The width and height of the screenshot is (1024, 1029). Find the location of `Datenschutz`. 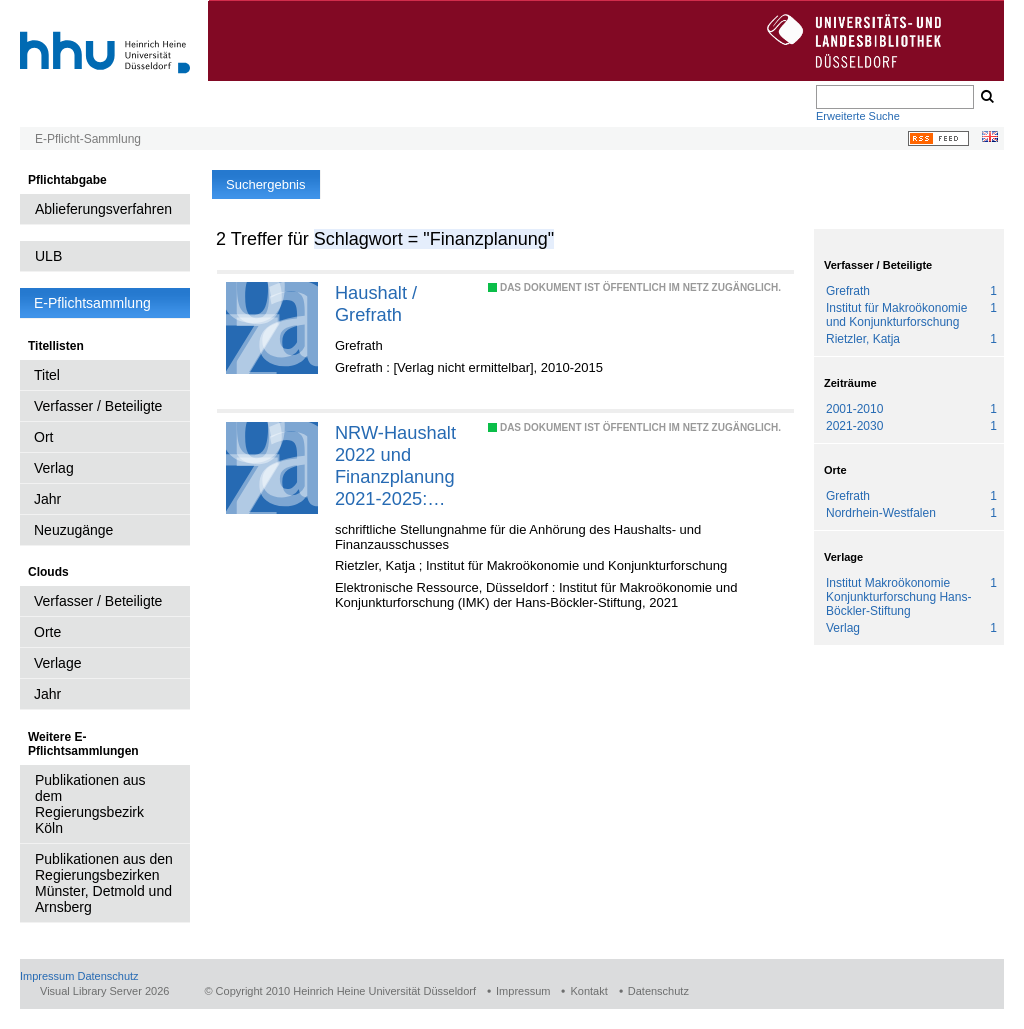

Datenschutz is located at coordinates (107, 976).